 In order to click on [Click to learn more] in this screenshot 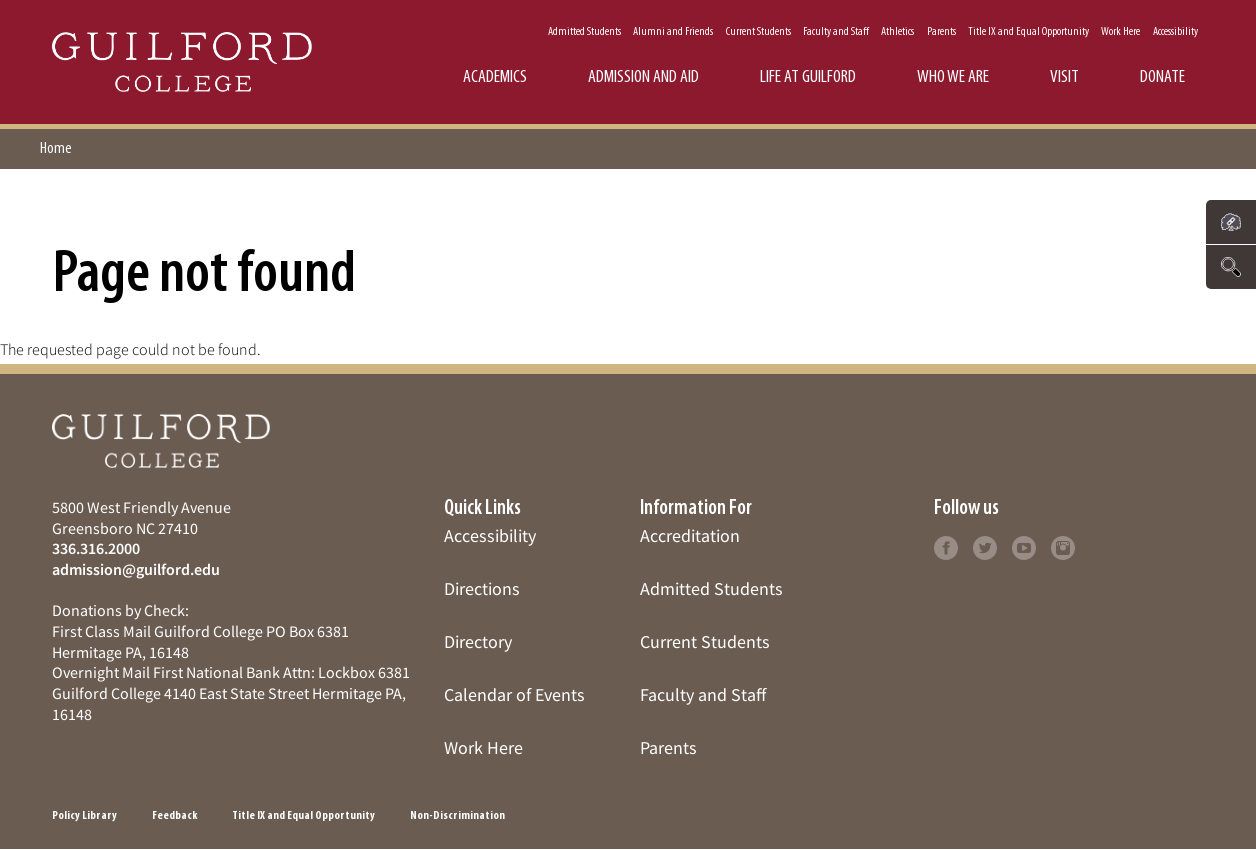, I will do `click(946, 545)`.